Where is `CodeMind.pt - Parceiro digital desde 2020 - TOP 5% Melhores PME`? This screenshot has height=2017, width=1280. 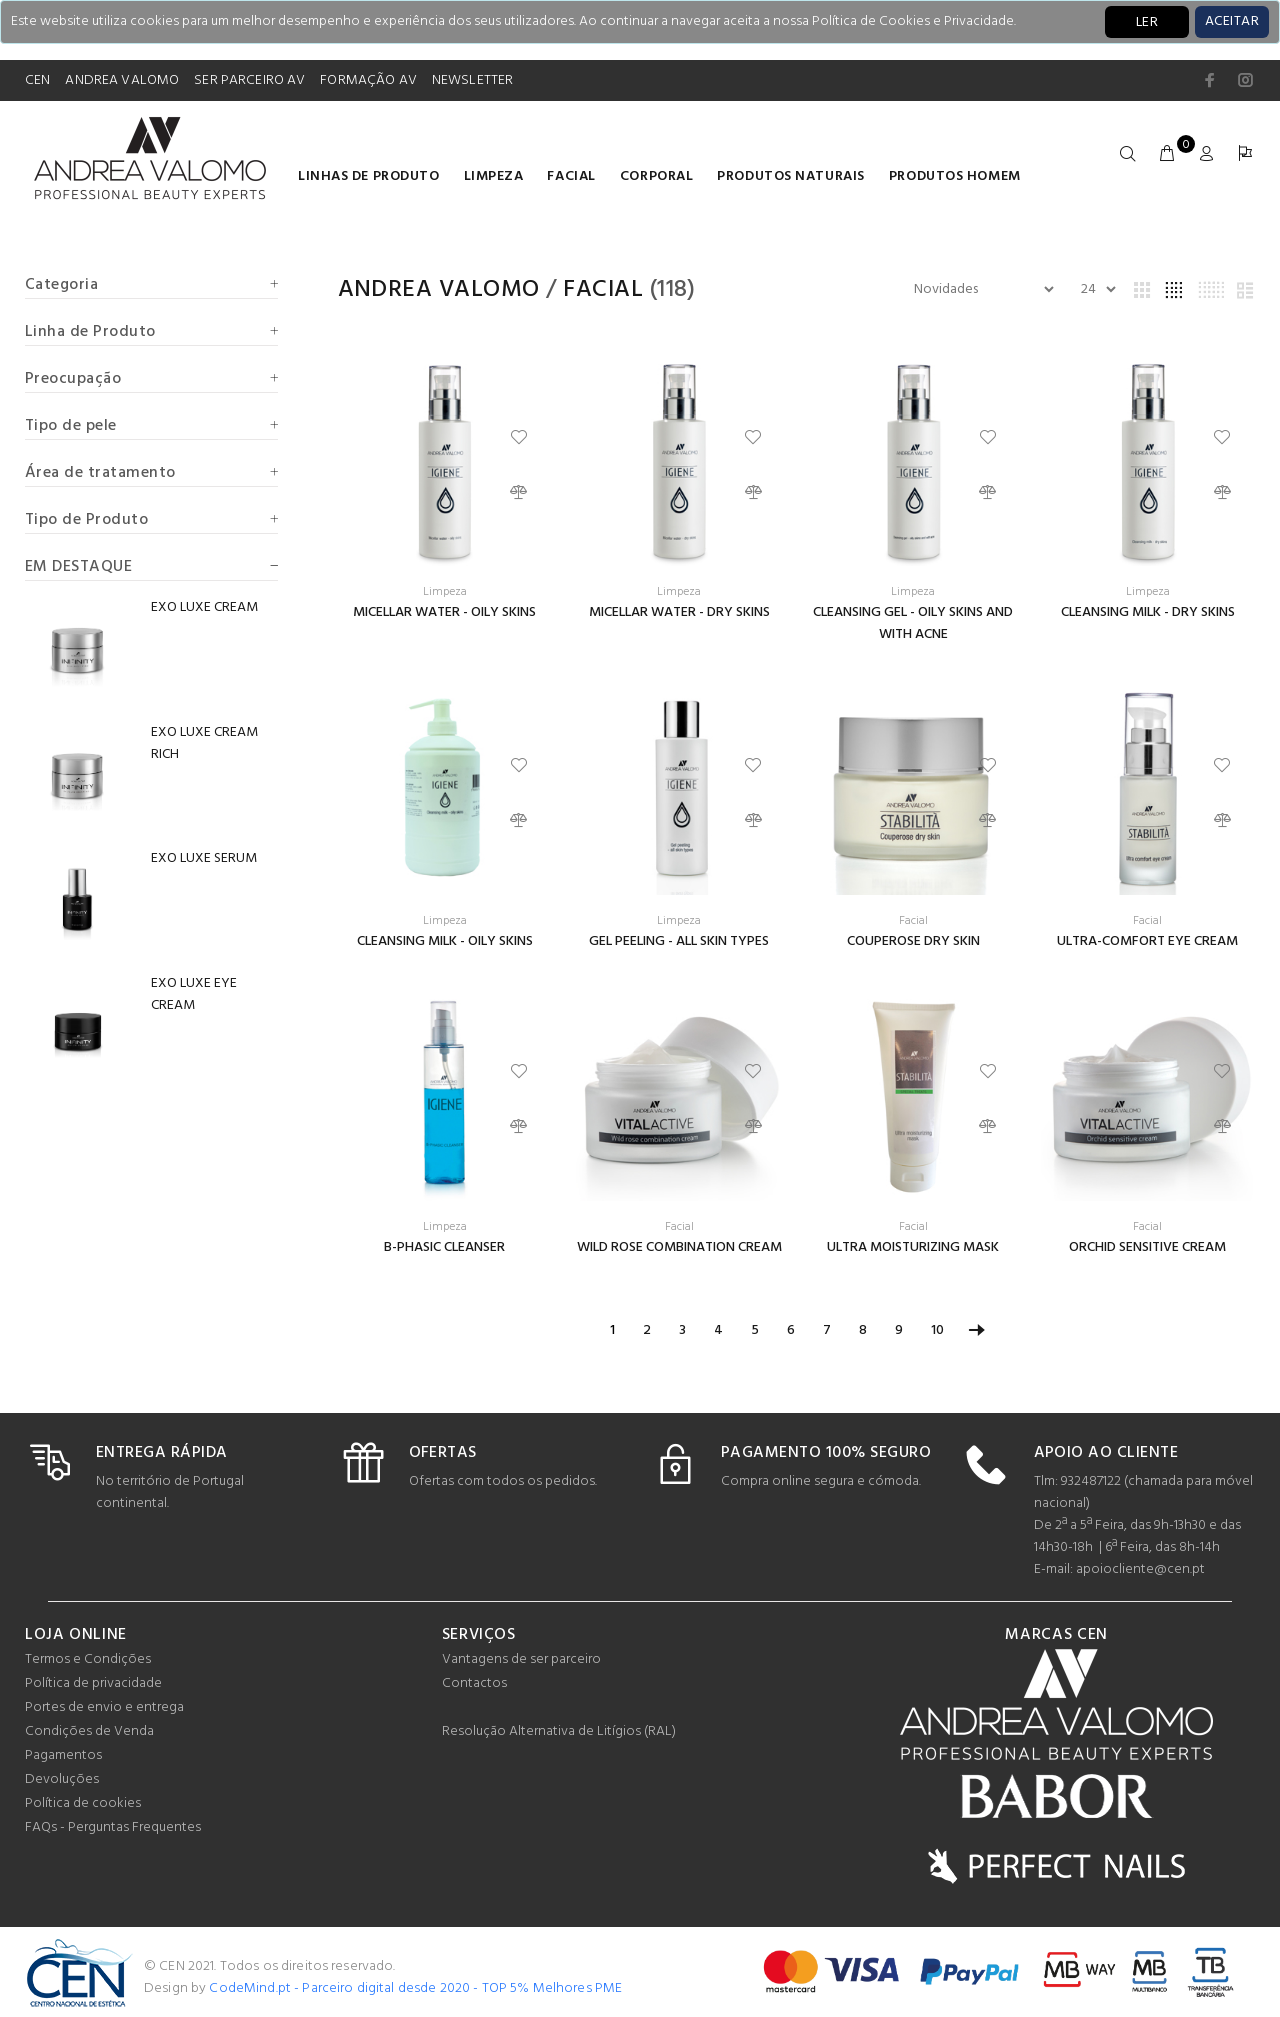
CodeMind.pt - Parceiro digital desde 2020 - TOP 5% Melhores PME is located at coordinates (415, 1988).